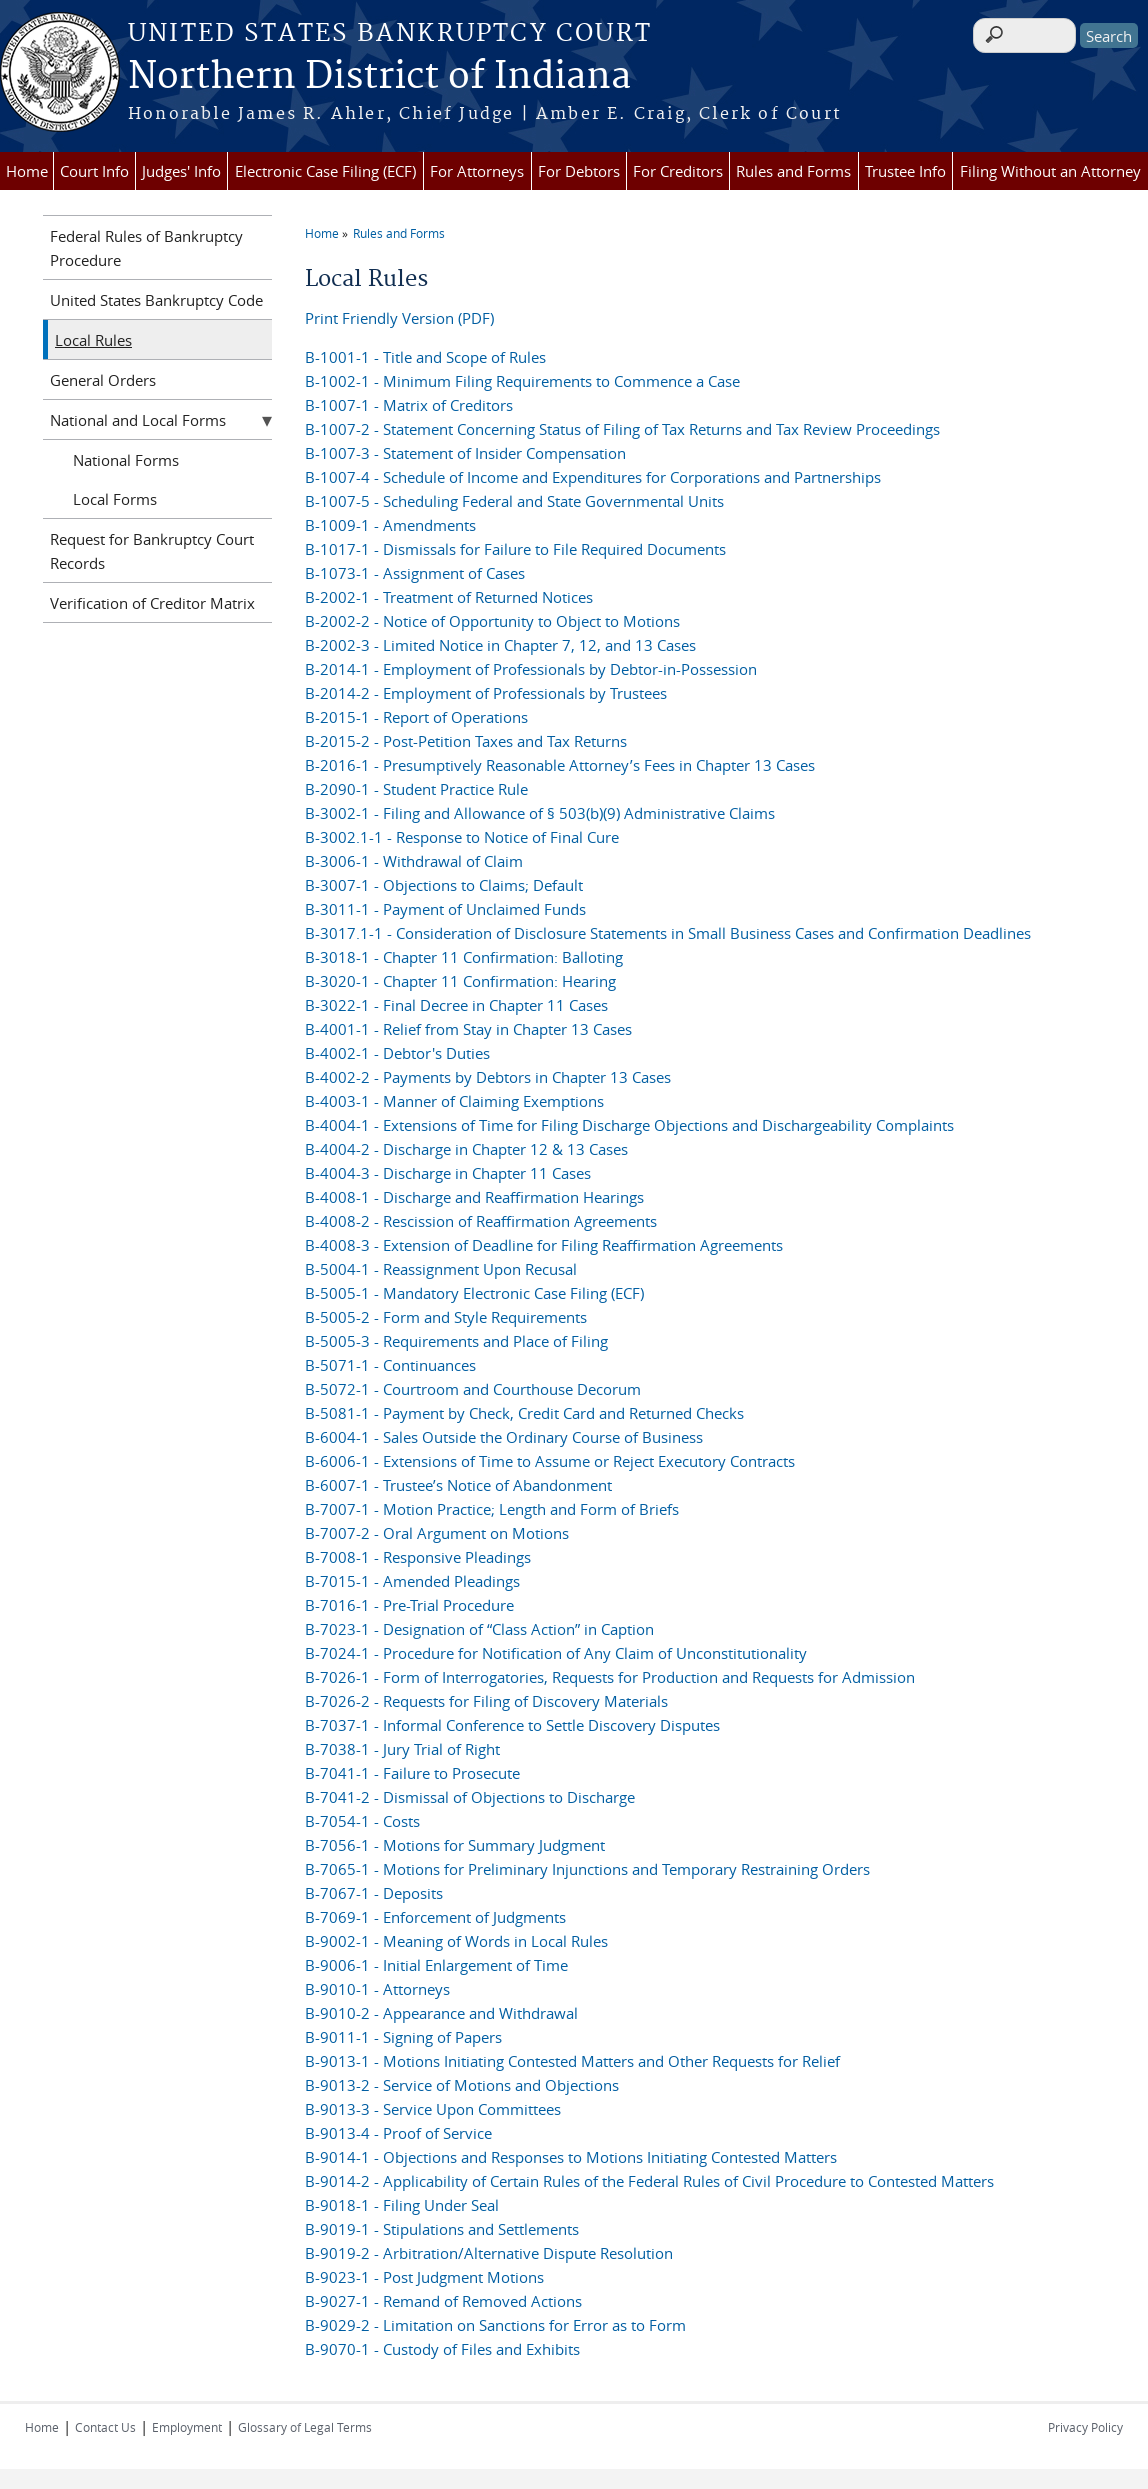 The height and width of the screenshot is (2489, 1148). Describe the element at coordinates (456, 1941) in the screenshot. I see `B-9002-1 - Meaning of Words in Local Rules` at that location.